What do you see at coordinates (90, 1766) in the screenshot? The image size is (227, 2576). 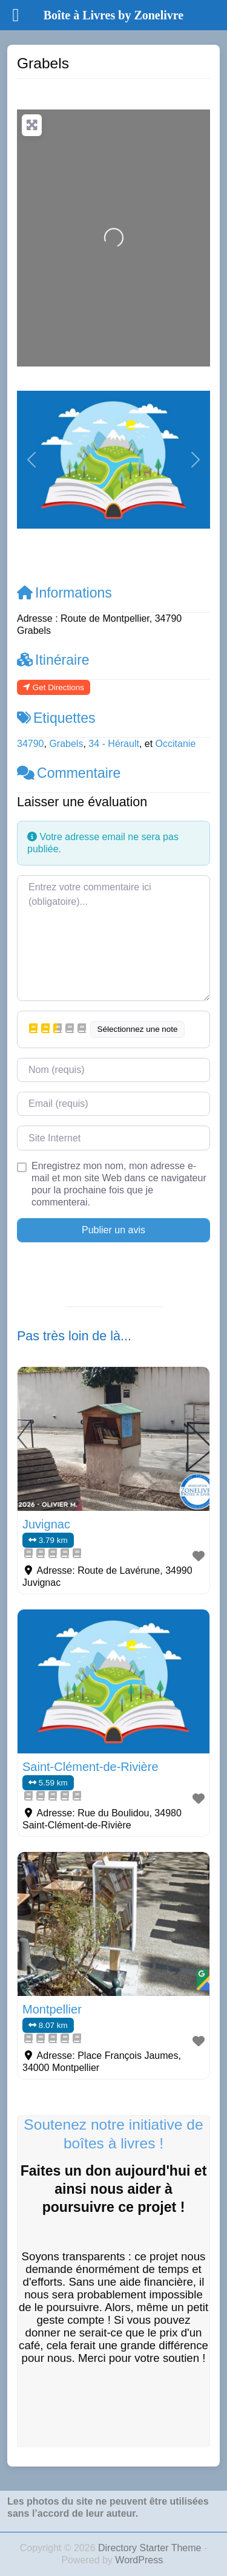 I see `Saint-Clément-de-Rivière` at bounding box center [90, 1766].